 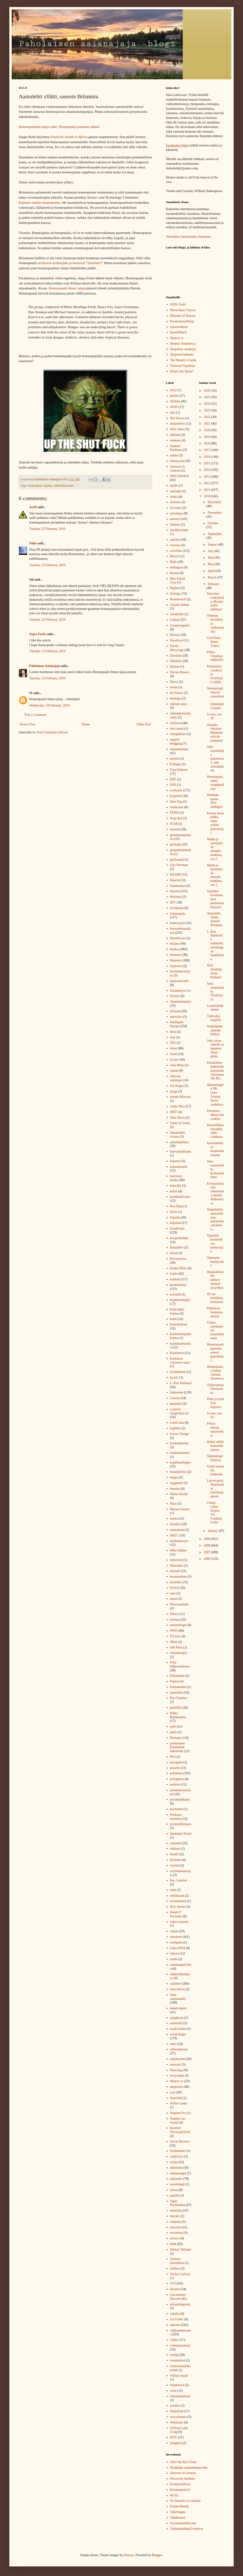 I want to click on 2006, so click(x=207, y=1559).